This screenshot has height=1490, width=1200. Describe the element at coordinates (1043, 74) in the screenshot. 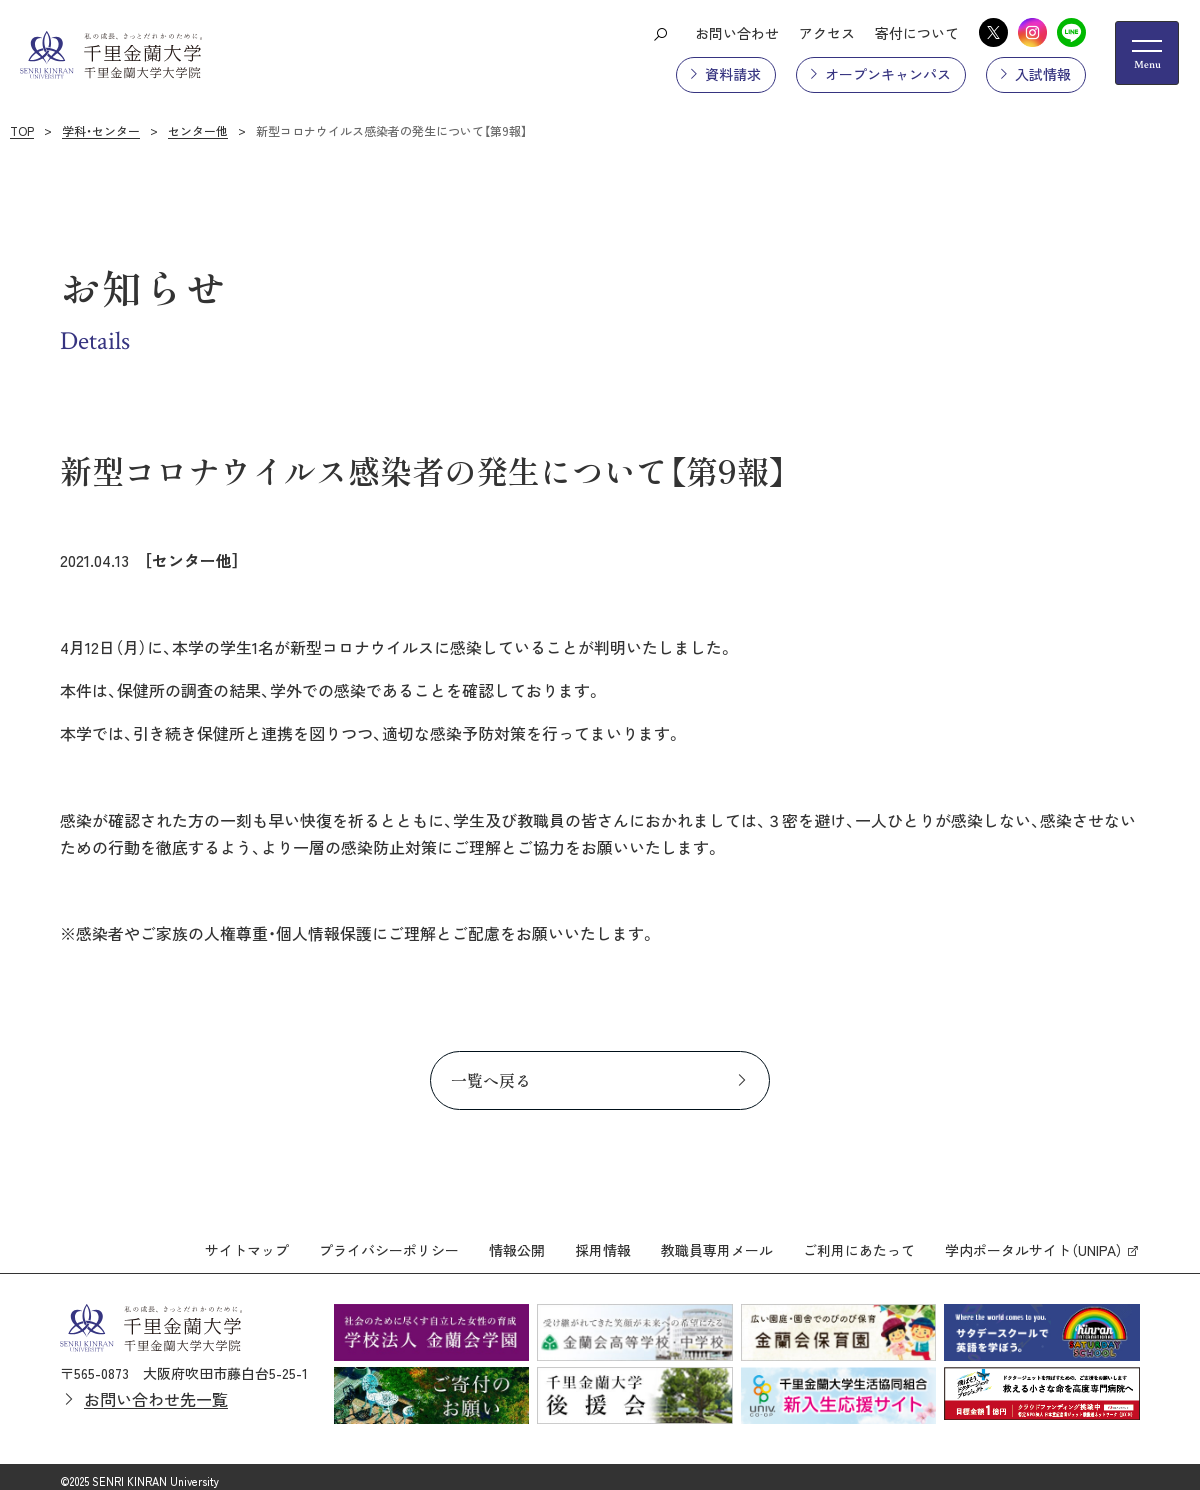

I see `入試情報` at that location.